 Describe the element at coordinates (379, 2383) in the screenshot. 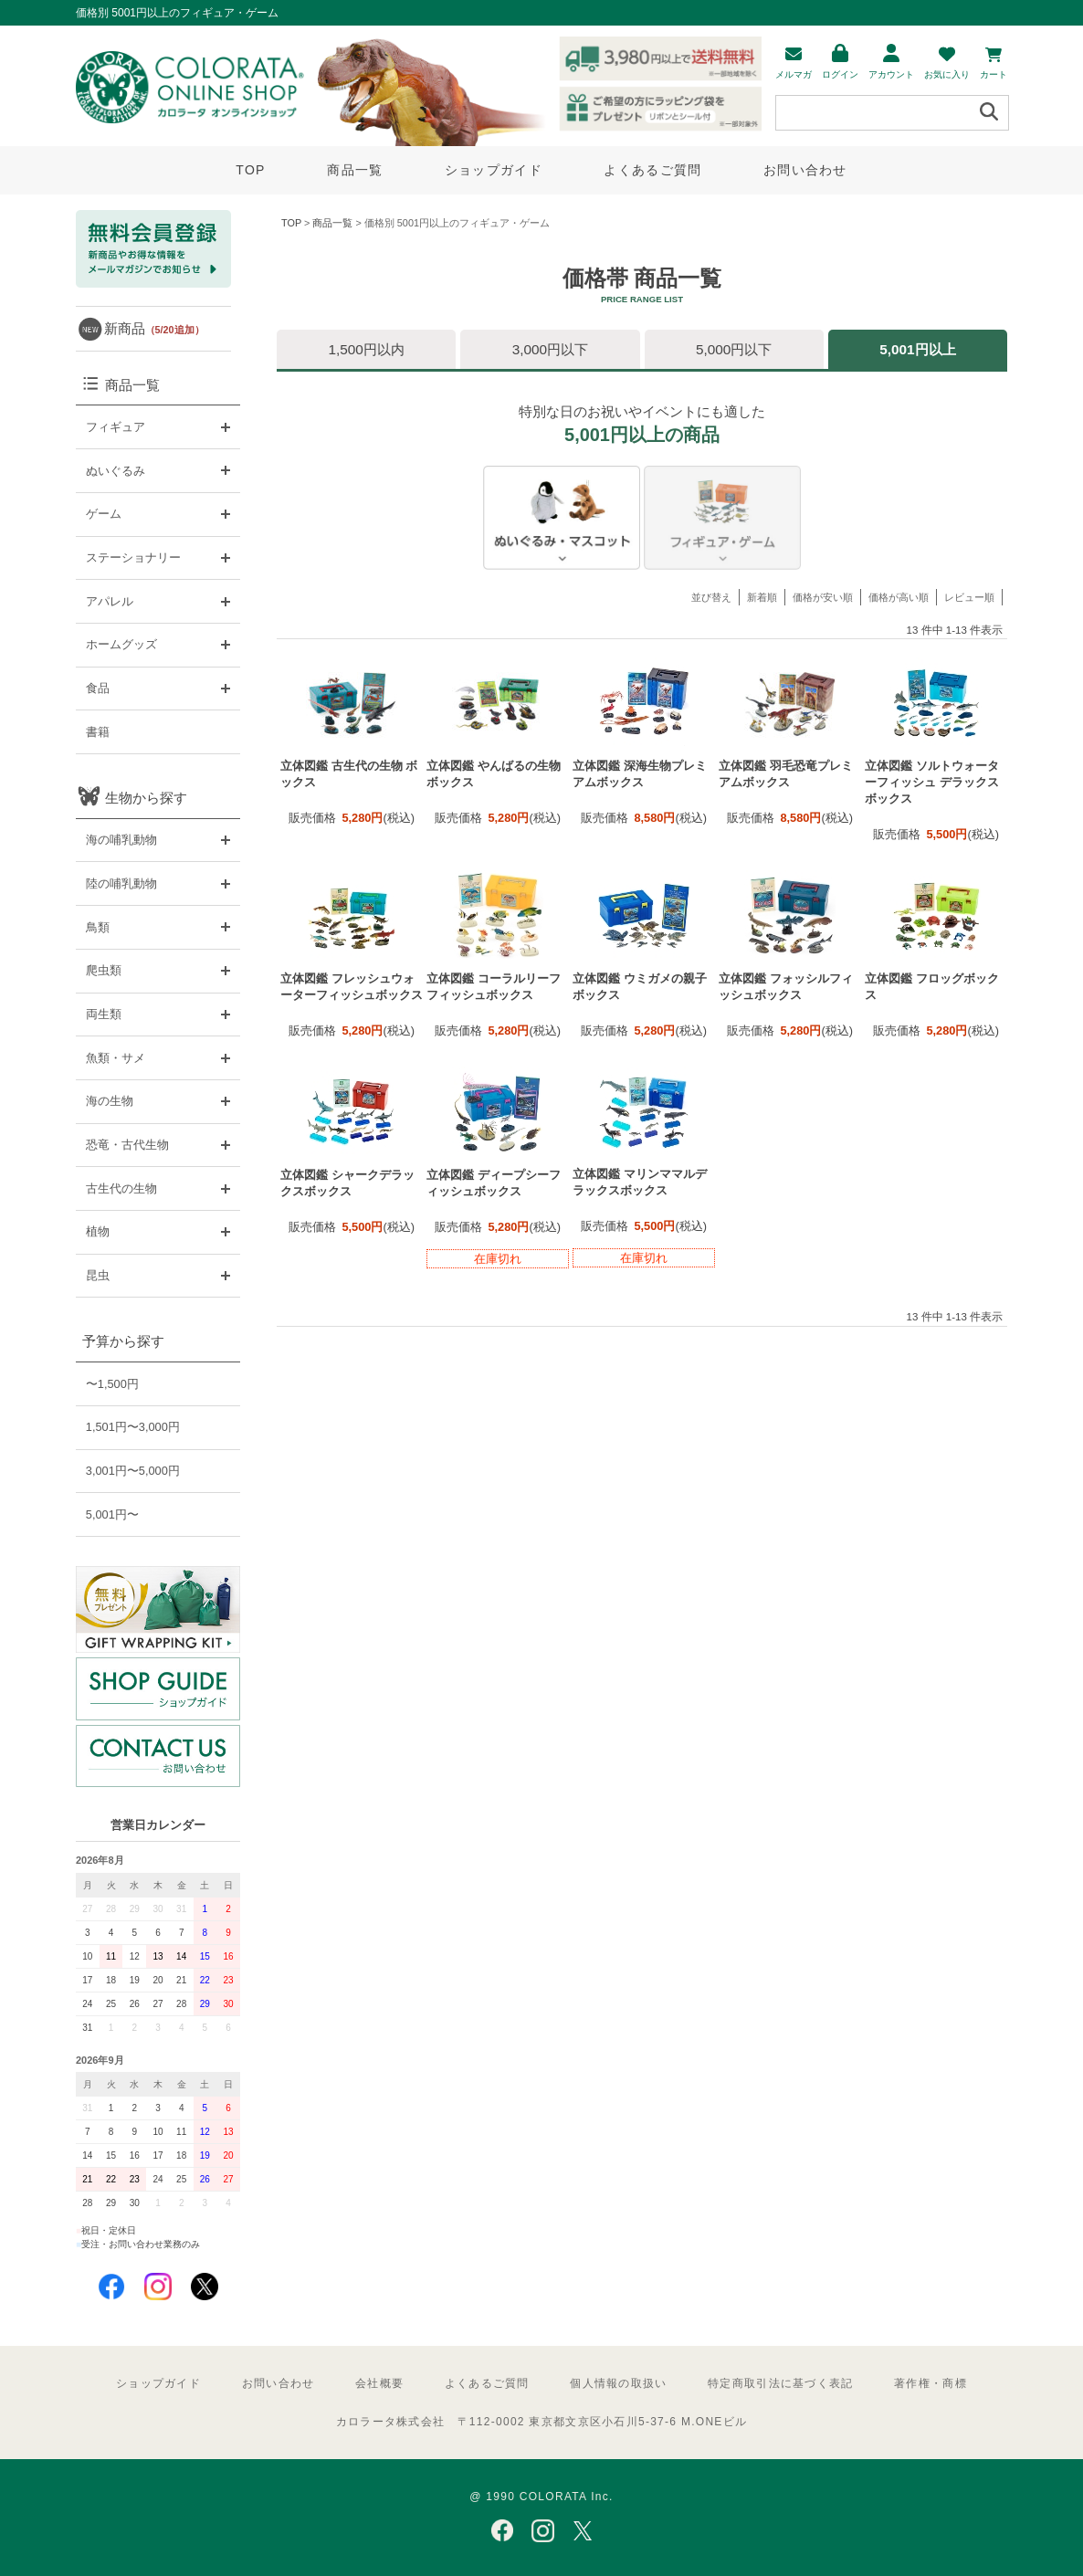

I see `会社概要` at that location.